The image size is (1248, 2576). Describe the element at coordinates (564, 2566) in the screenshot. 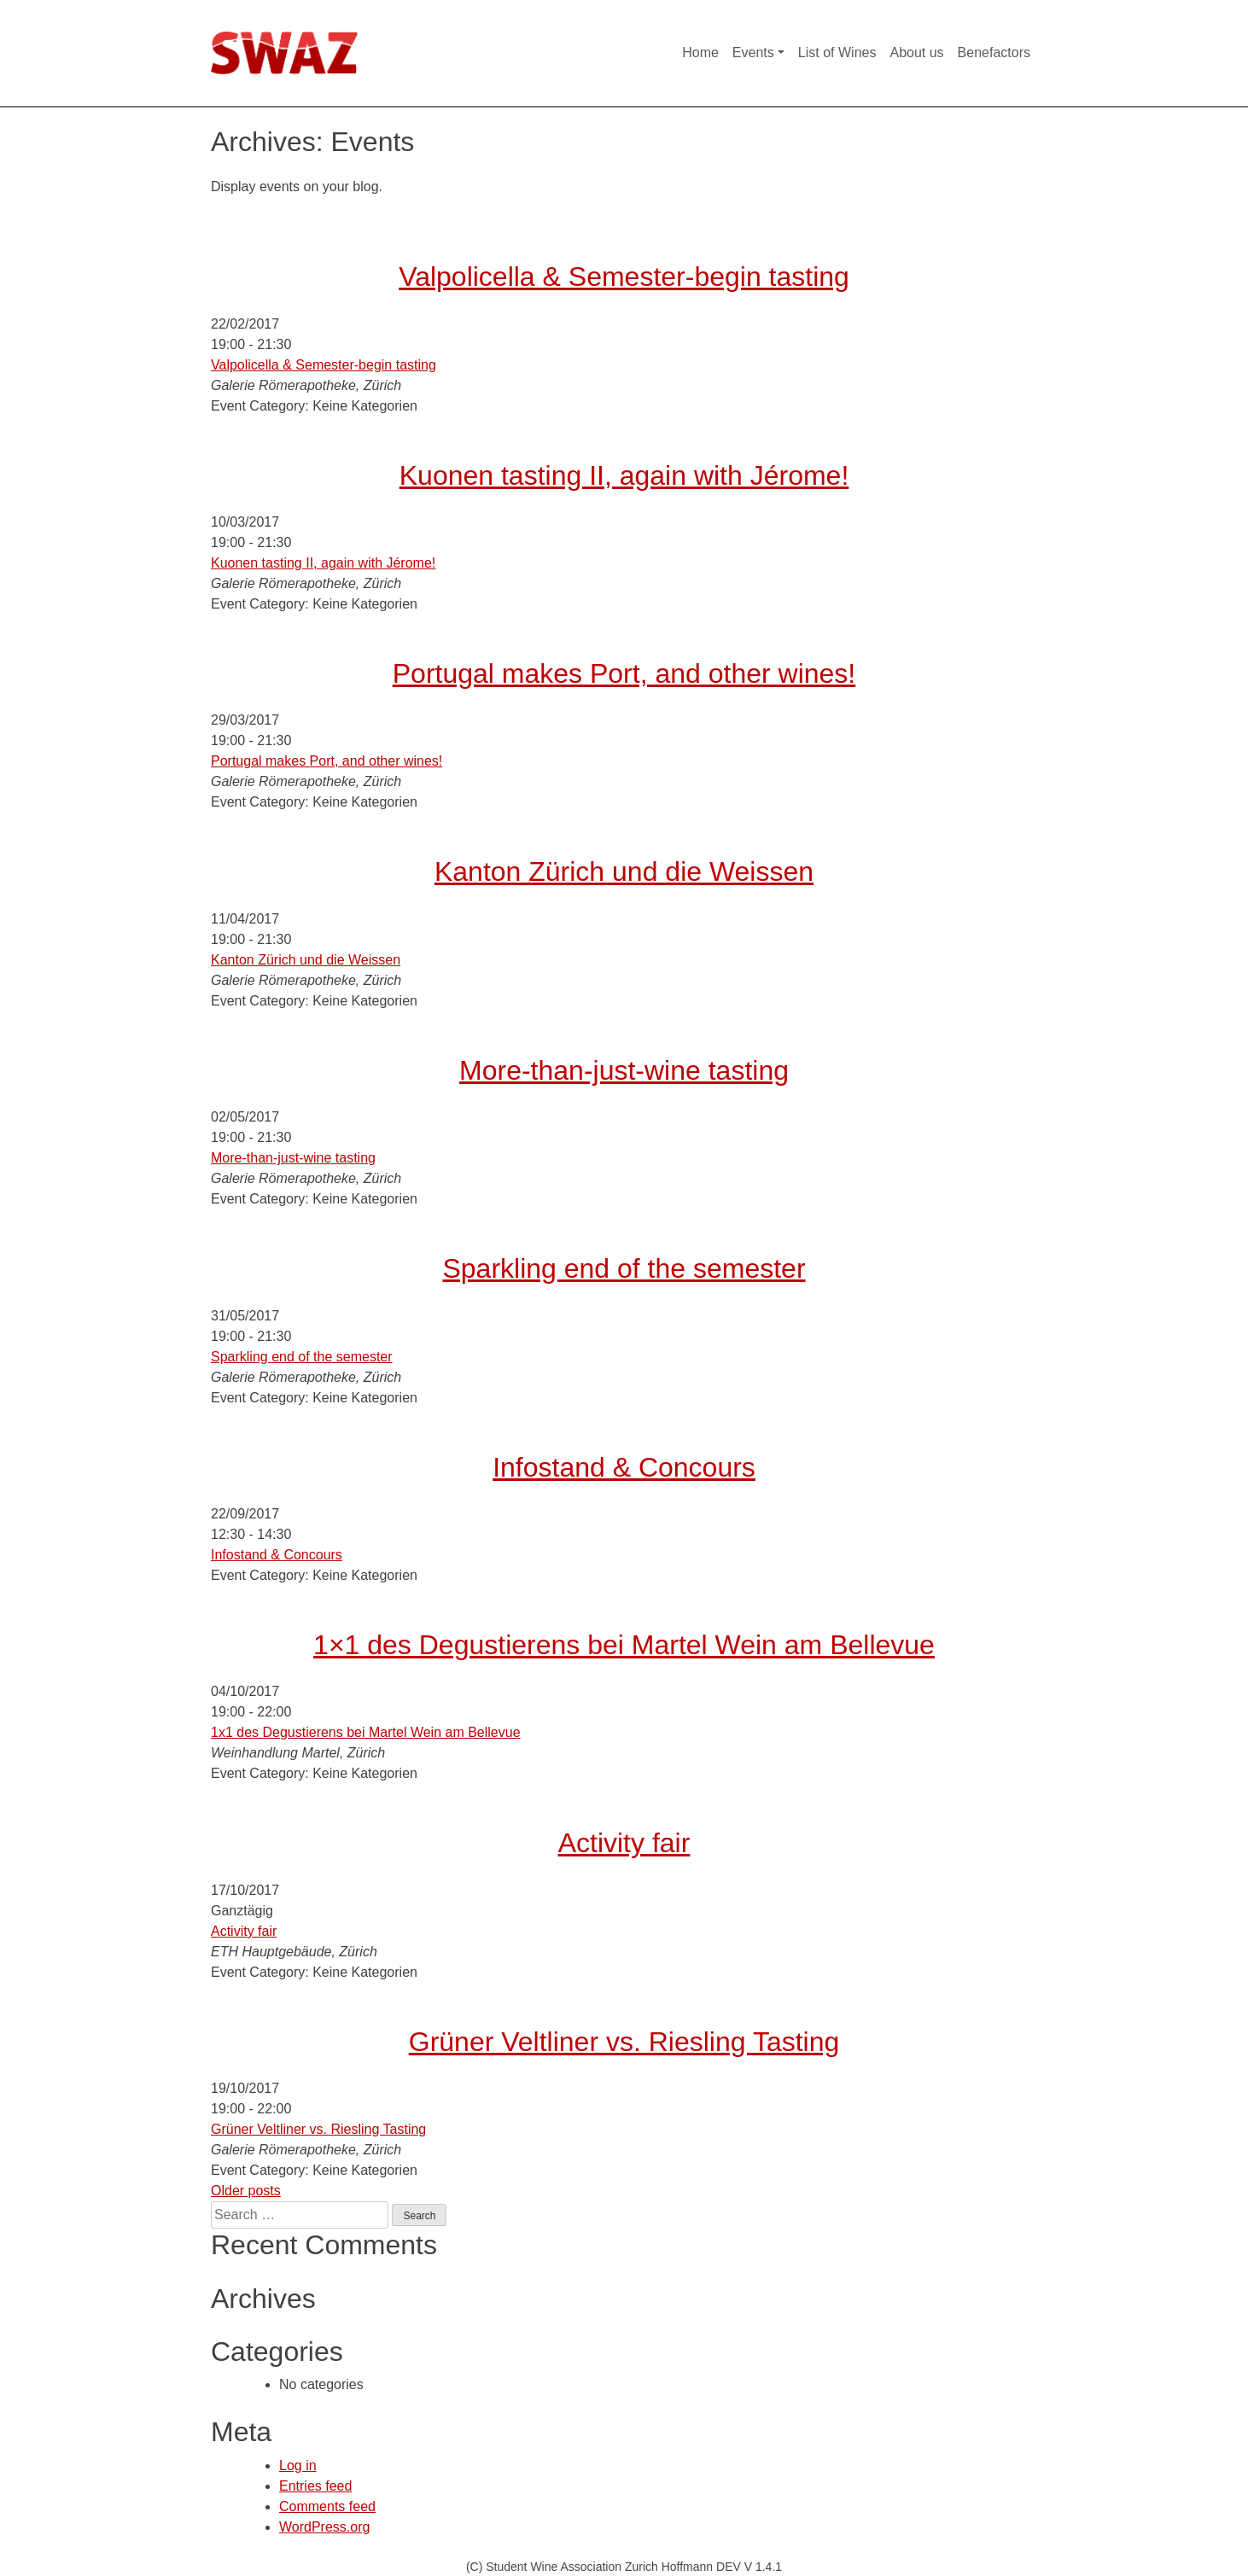

I see `(C) Student Wine Association Zurich` at that location.